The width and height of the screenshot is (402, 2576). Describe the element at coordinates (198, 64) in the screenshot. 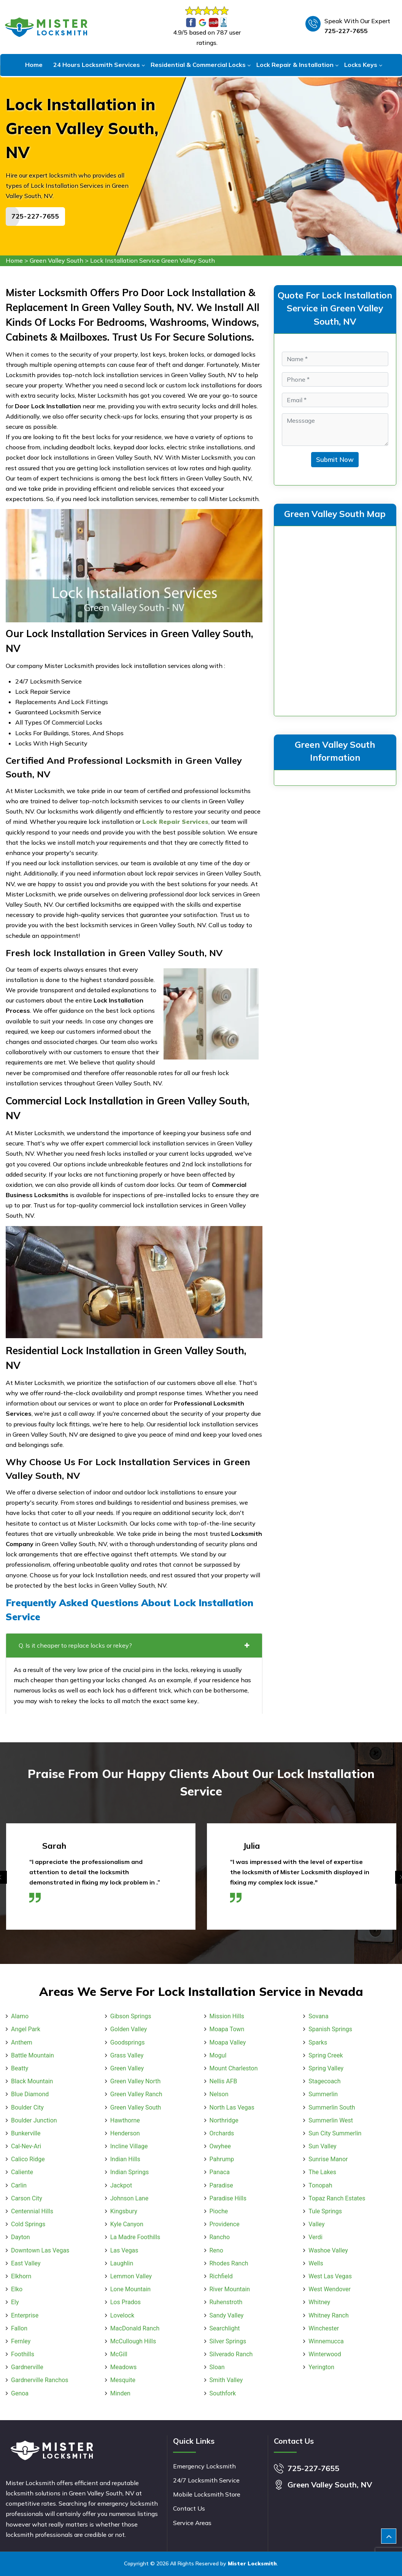

I see `Residential & Commercial Locks` at that location.